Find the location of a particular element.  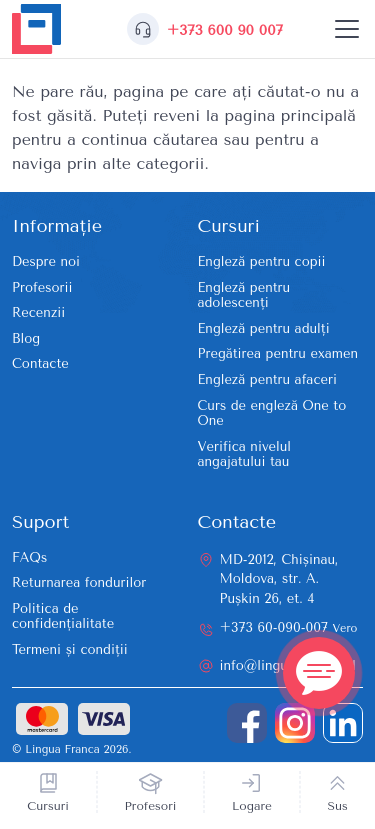

Cursuri is located at coordinates (48, 806).